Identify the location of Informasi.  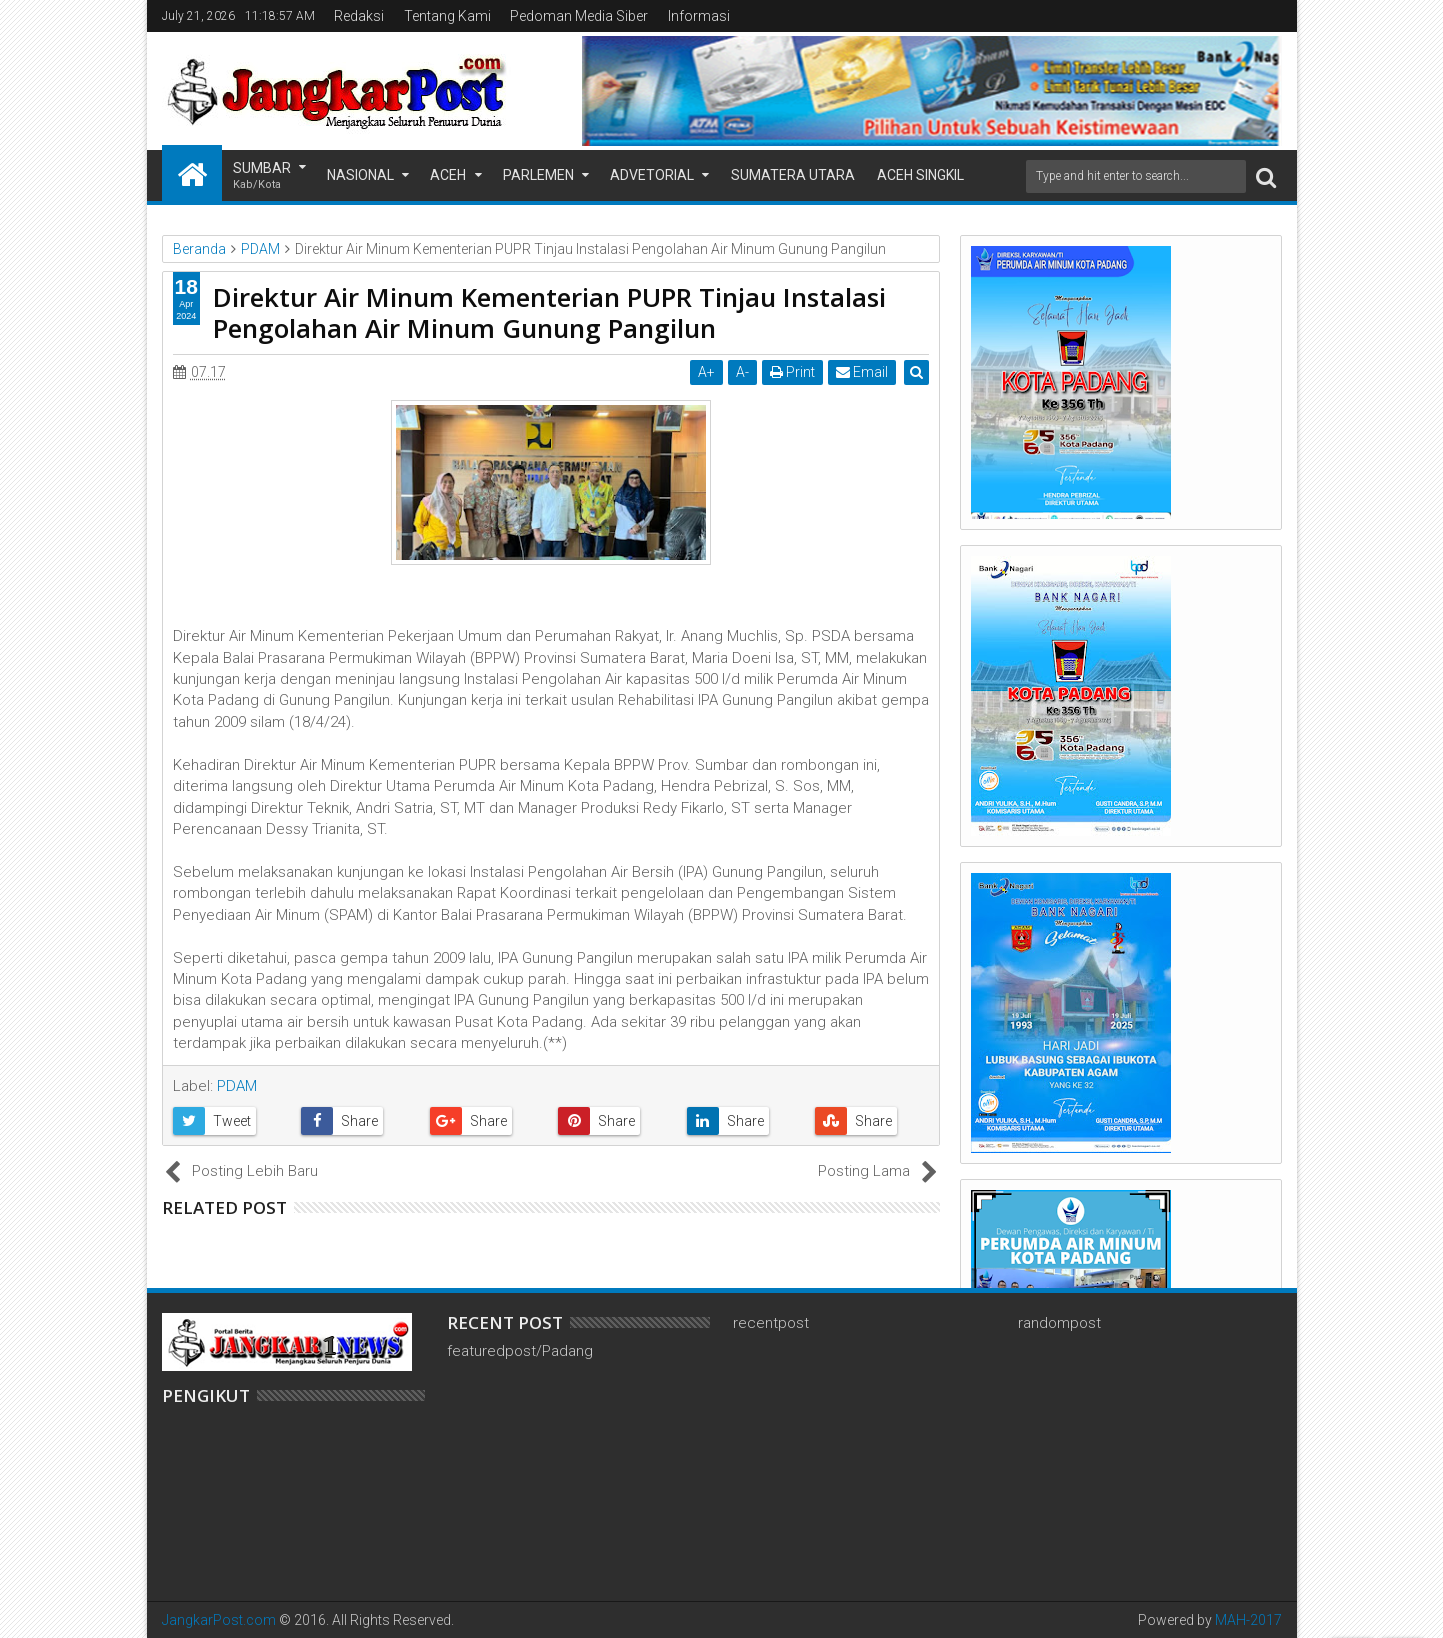
(699, 16).